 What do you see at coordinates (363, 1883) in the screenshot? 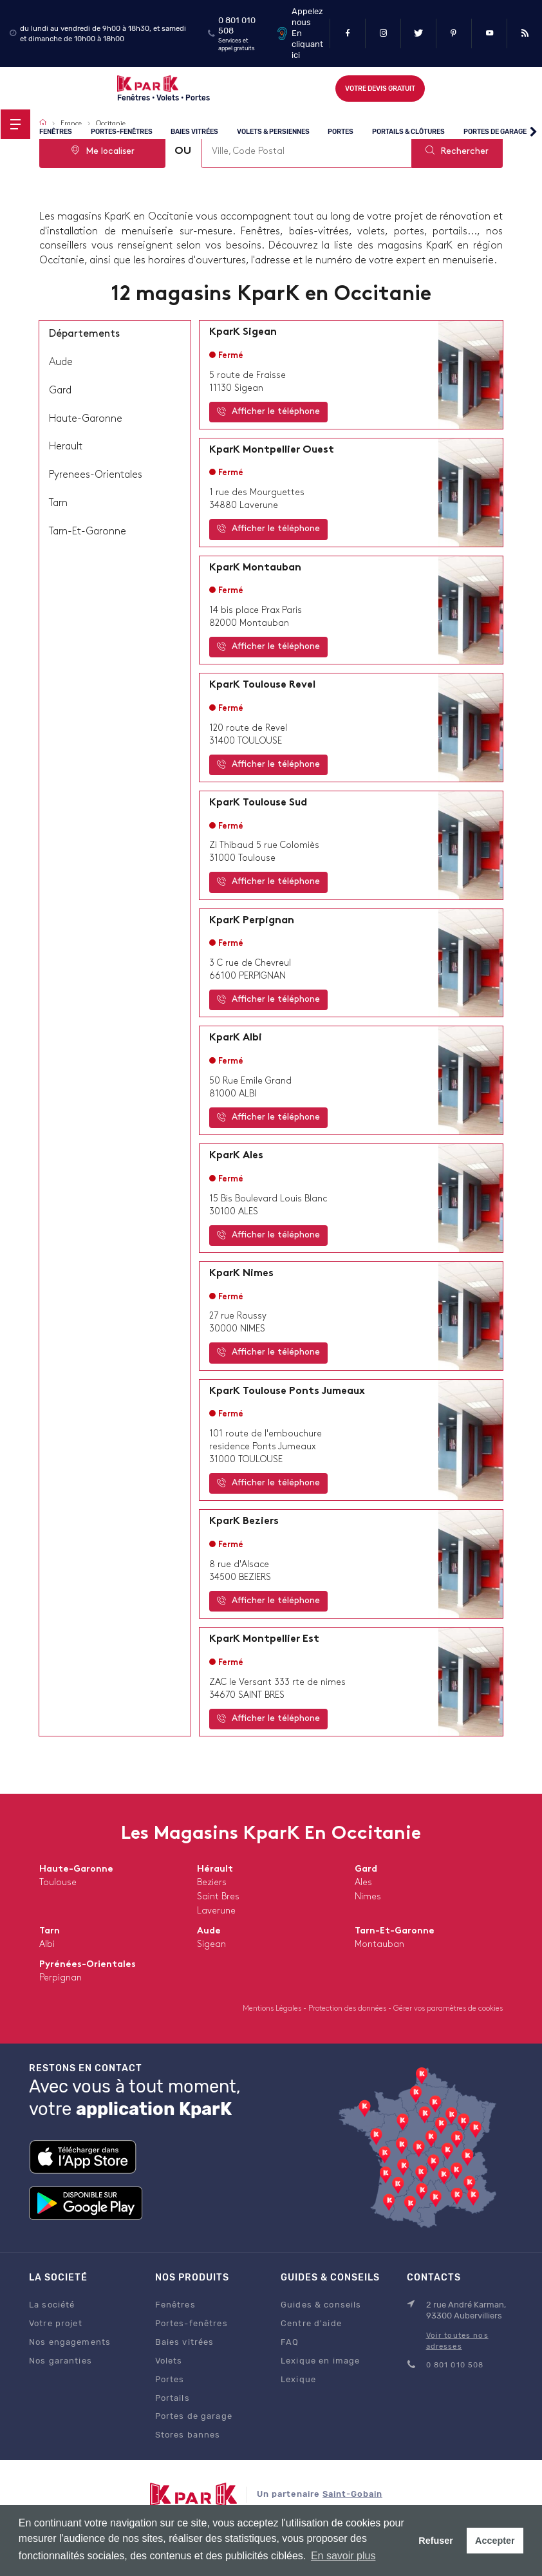
I see `ales` at bounding box center [363, 1883].